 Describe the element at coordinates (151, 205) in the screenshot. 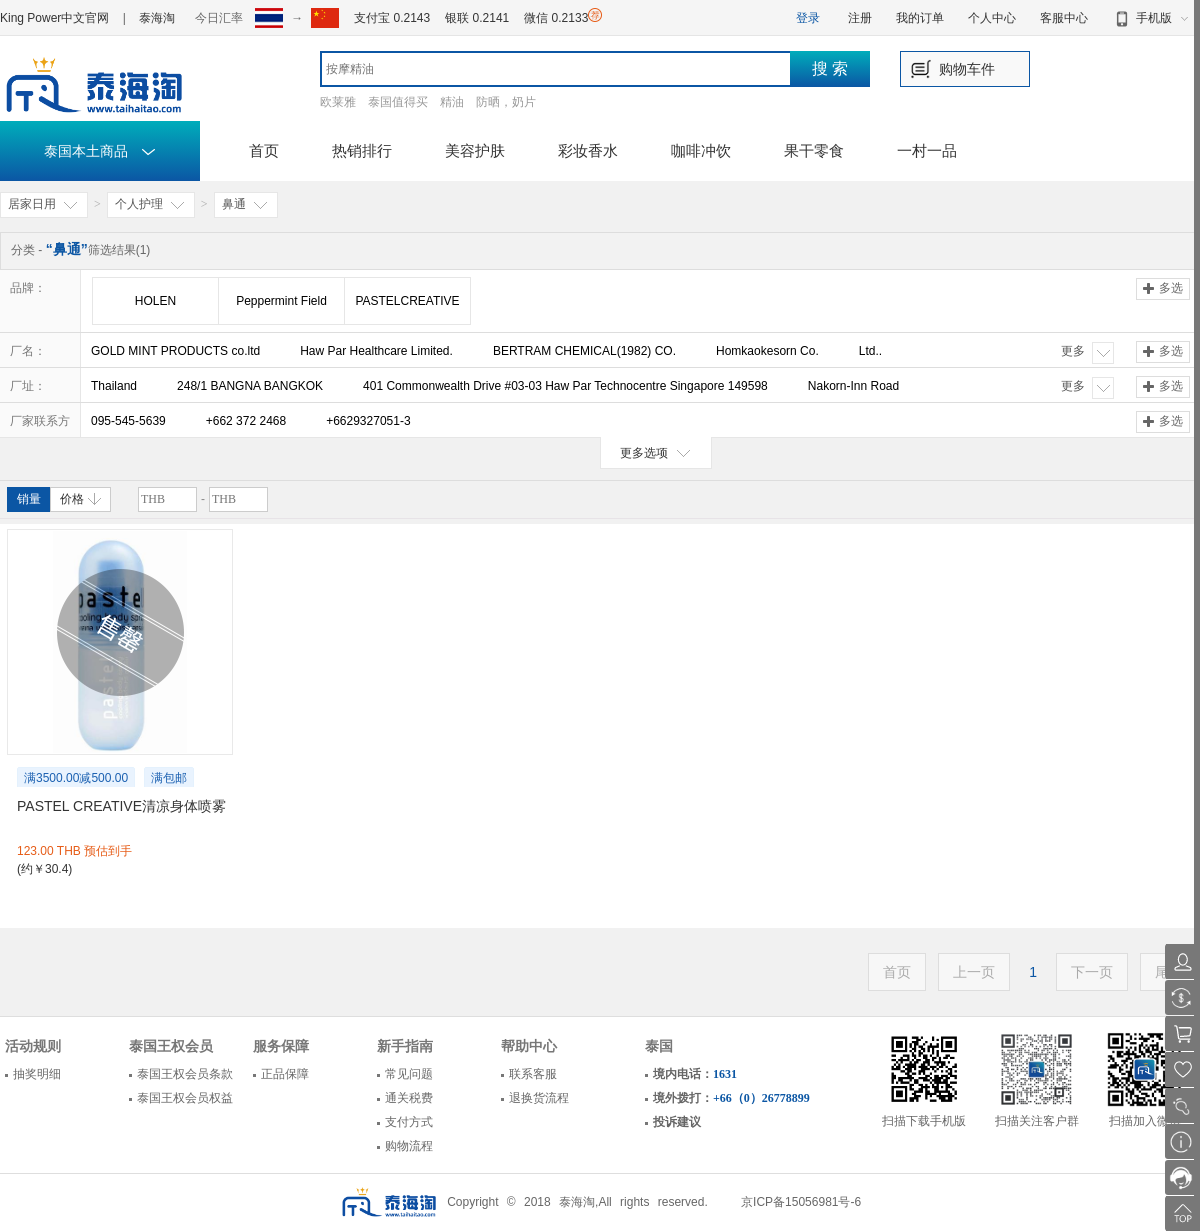

I see `个人护理` at that location.